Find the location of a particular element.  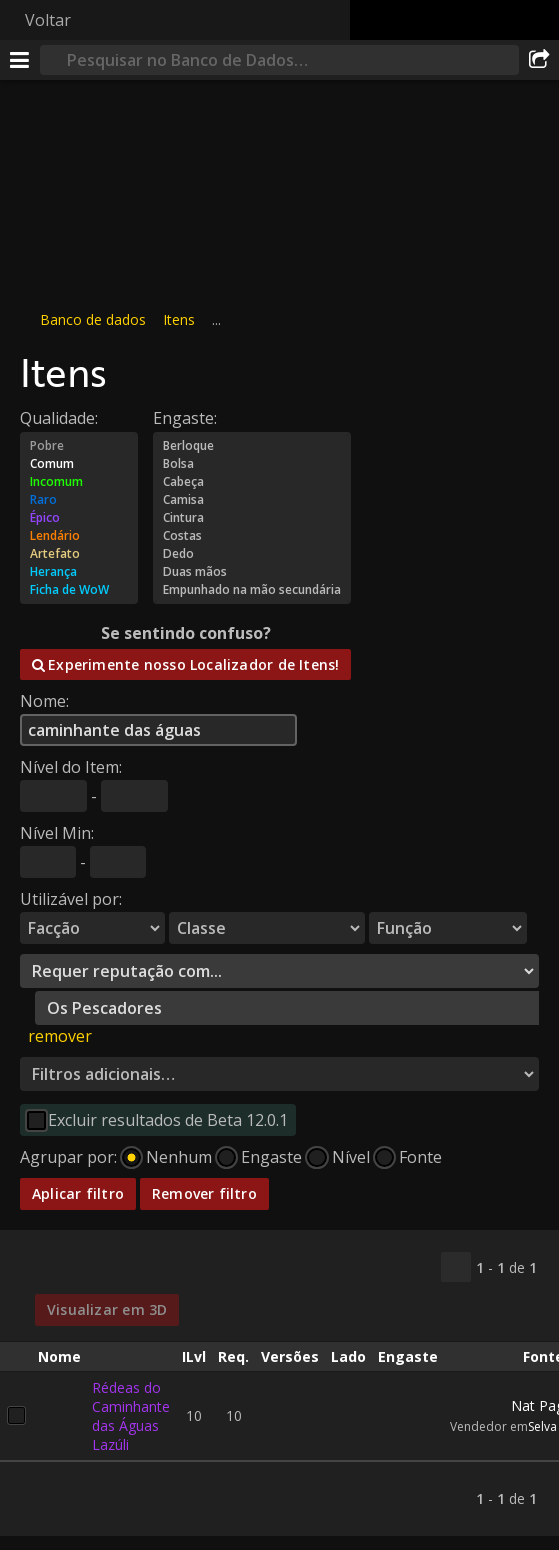

Aplicar filtro is located at coordinates (78, 1193).